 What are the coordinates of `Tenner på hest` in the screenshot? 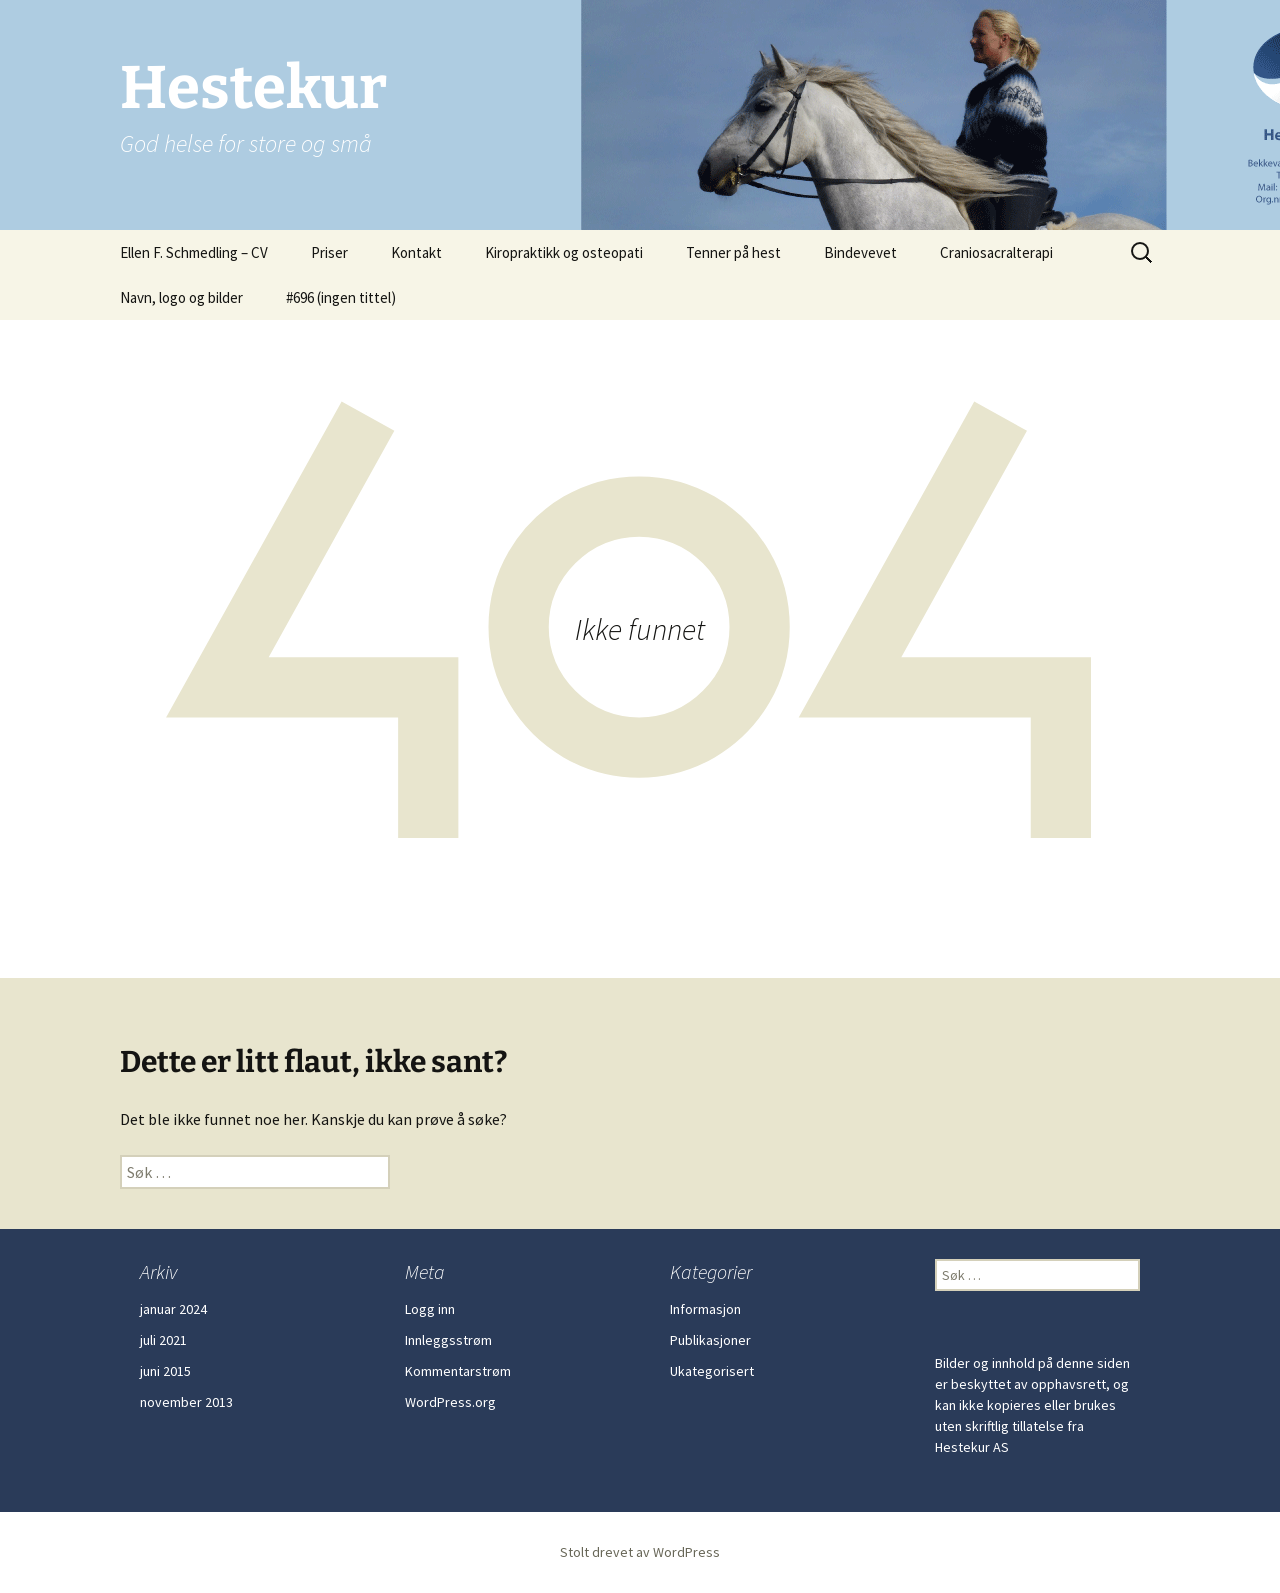 It's located at (733, 252).